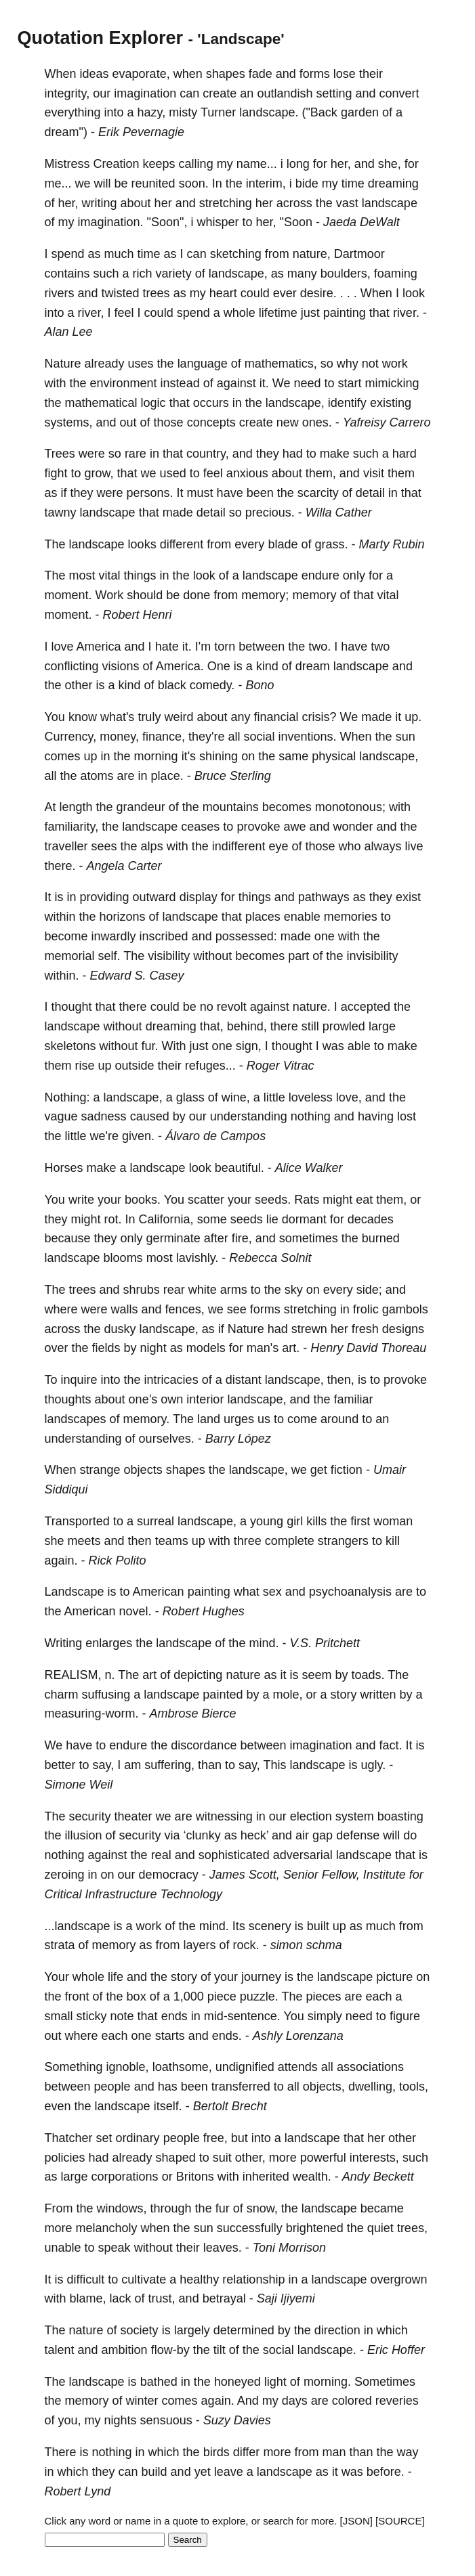 Image resolution: width=475 pixels, height=2576 pixels. I want to click on refuges..., so click(210, 1065).